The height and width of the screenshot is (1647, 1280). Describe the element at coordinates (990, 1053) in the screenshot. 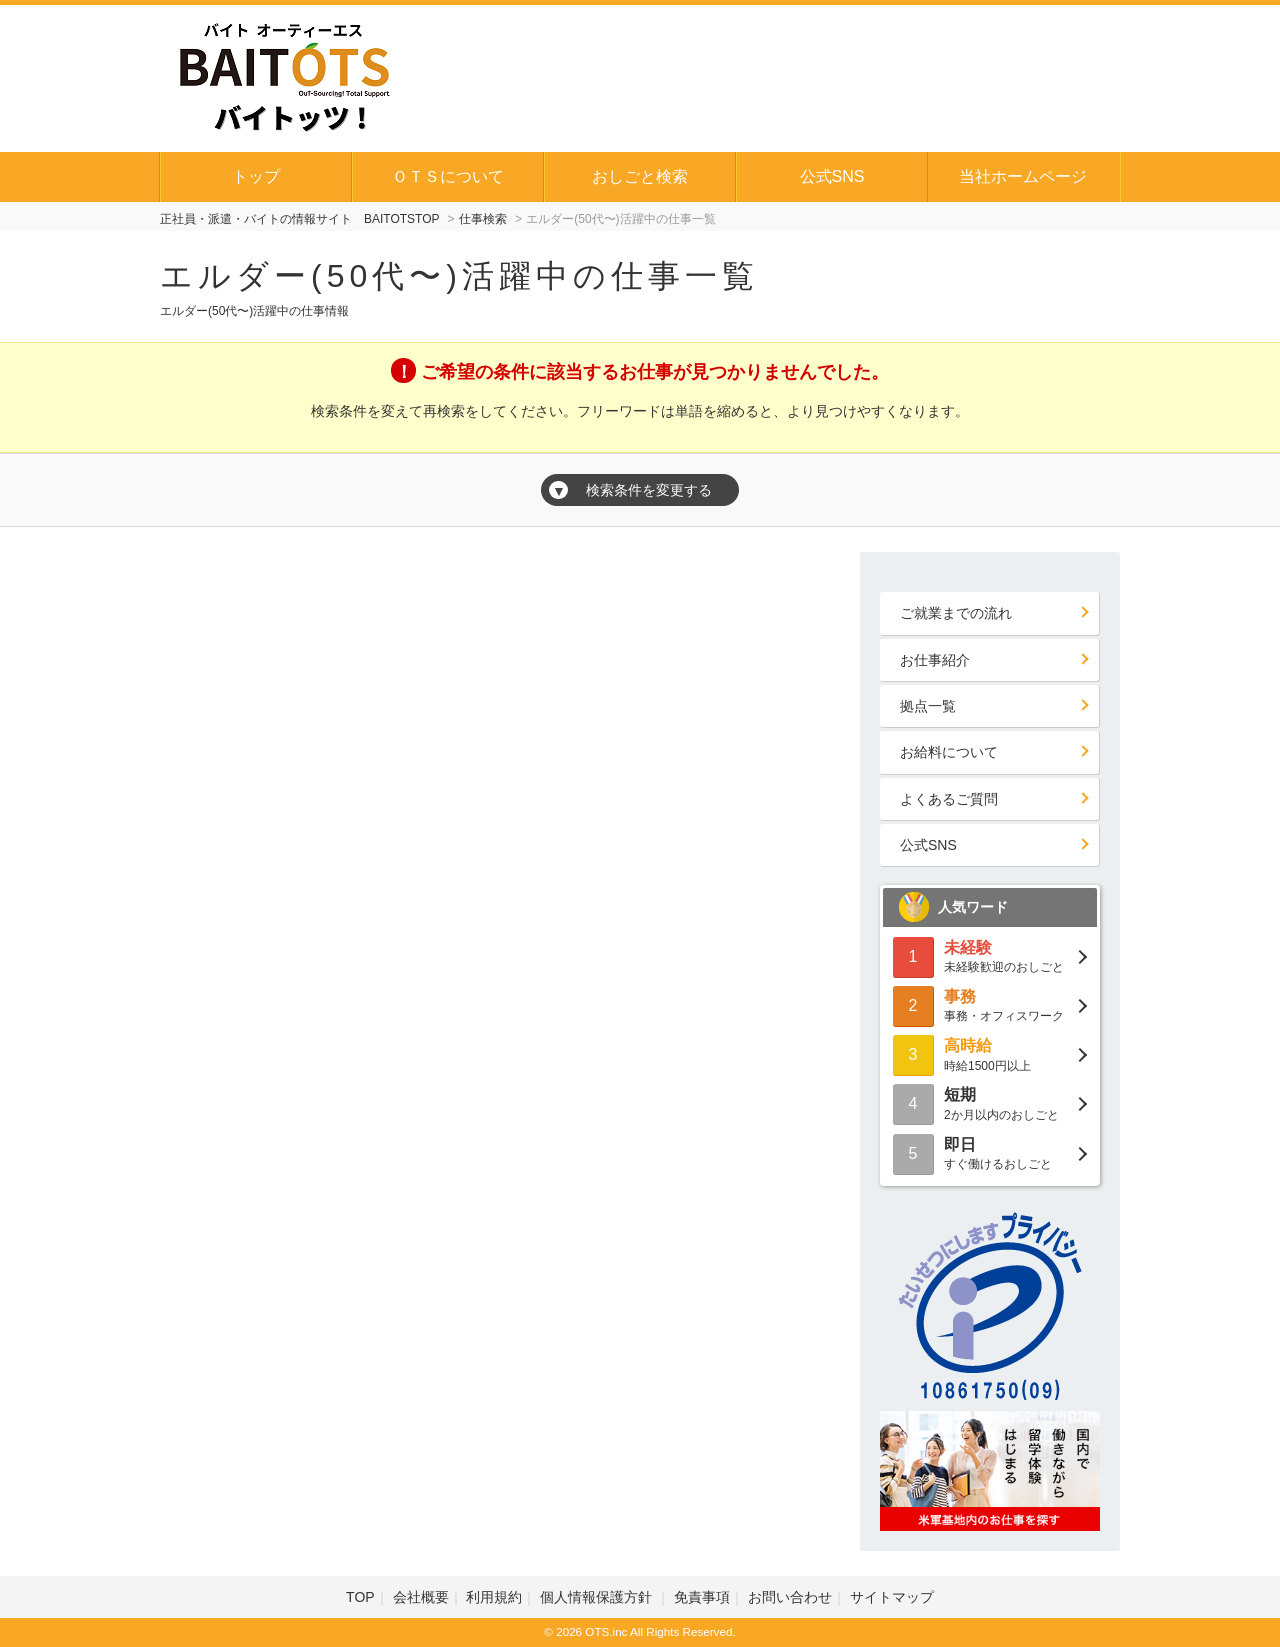

I see `時給1500円以上` at that location.